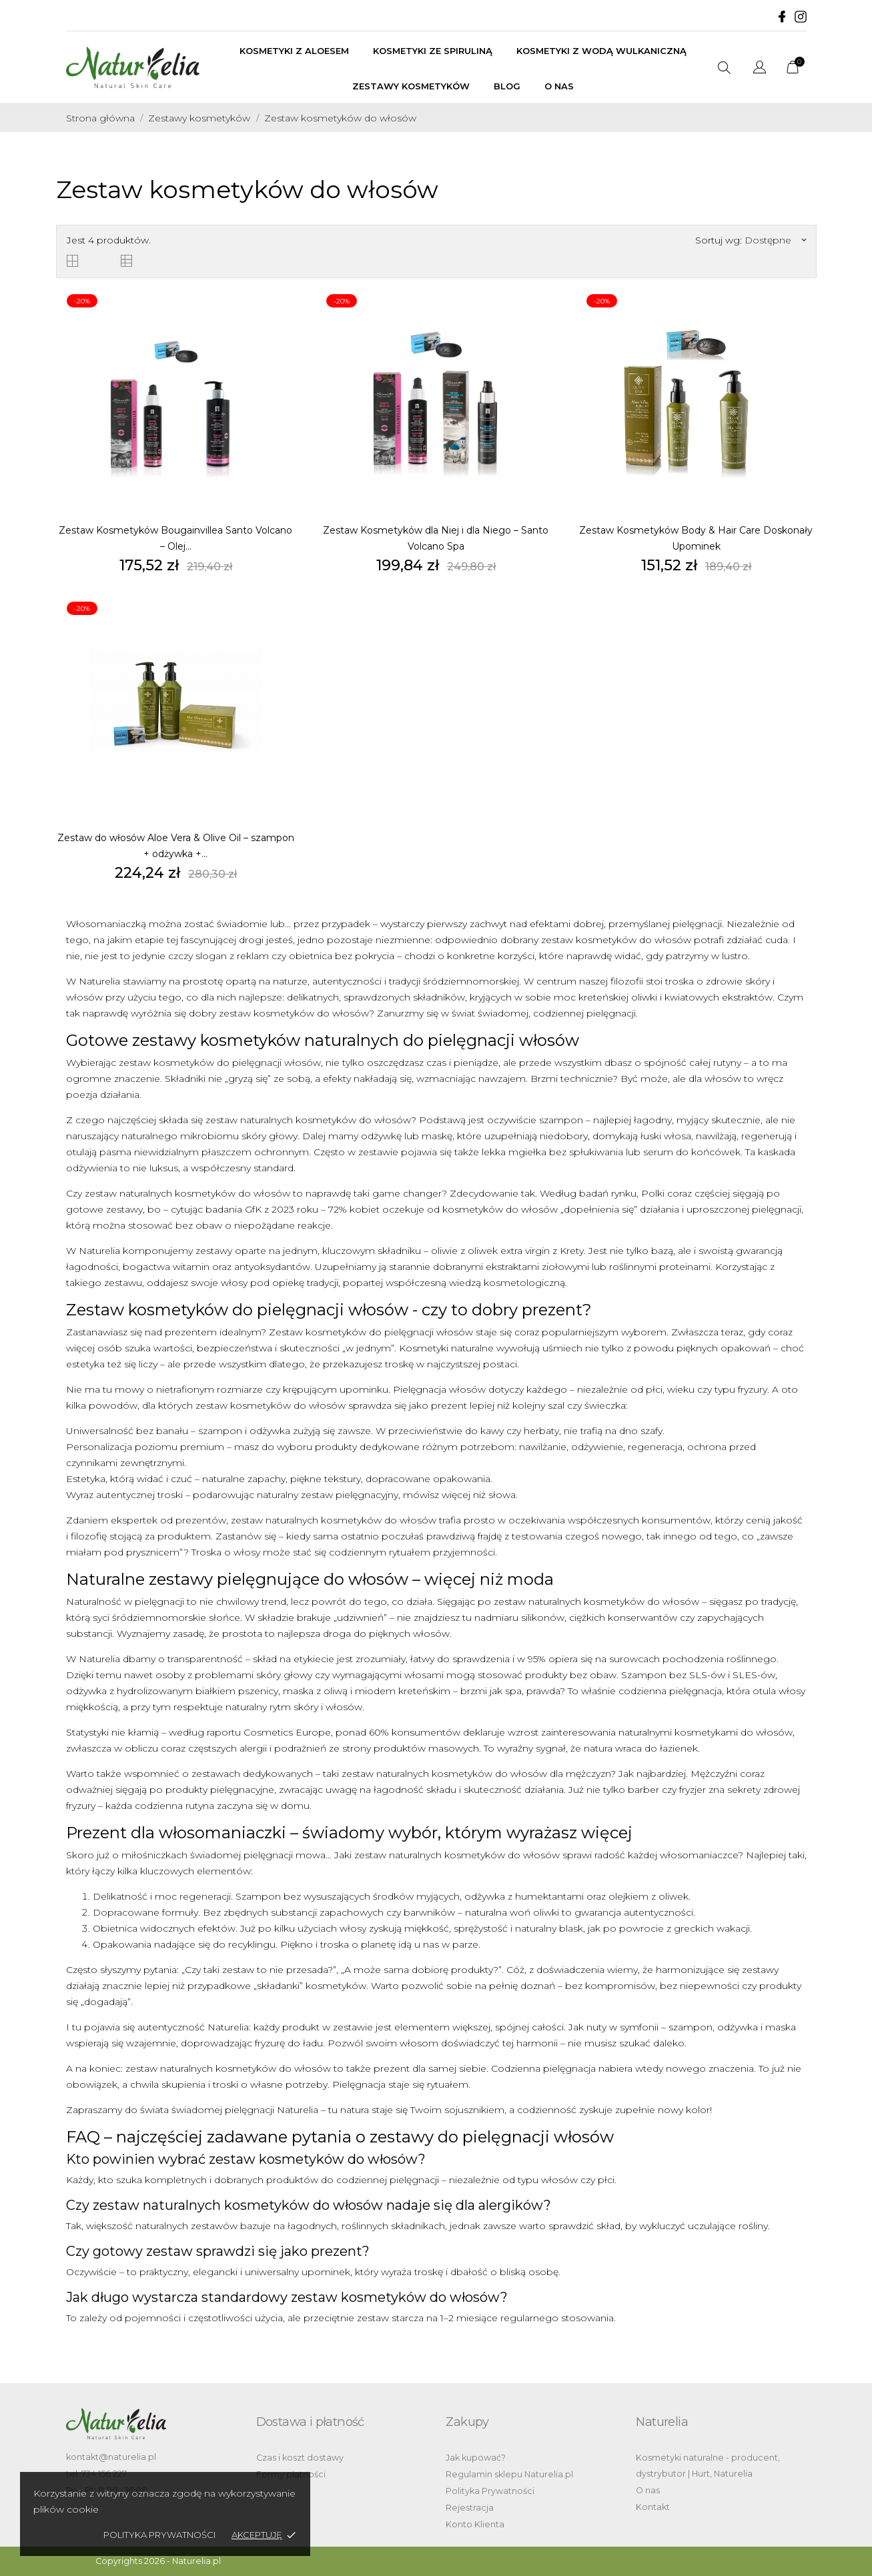 The image size is (872, 2576). What do you see at coordinates (432, 50) in the screenshot?
I see `Kosmetyki ze spiruliną` at bounding box center [432, 50].